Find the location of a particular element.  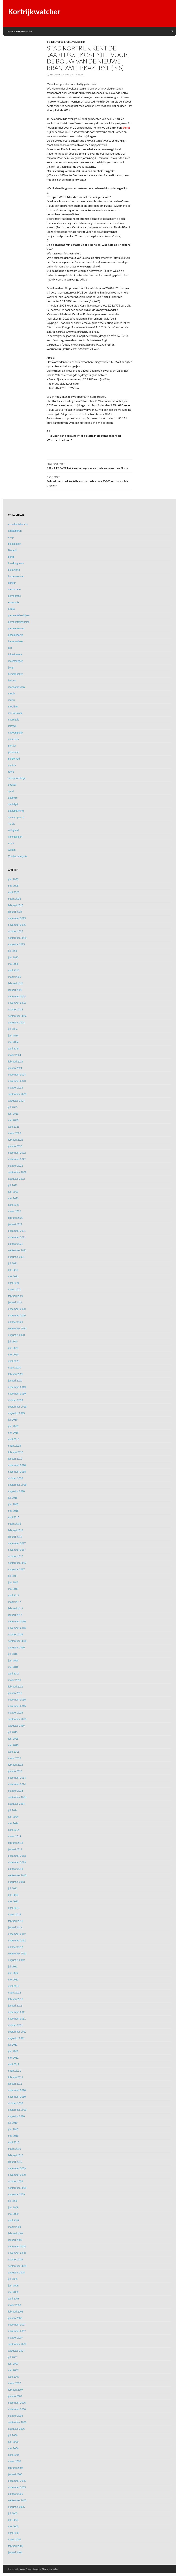

januari 2011 is located at coordinates (15, 2083).